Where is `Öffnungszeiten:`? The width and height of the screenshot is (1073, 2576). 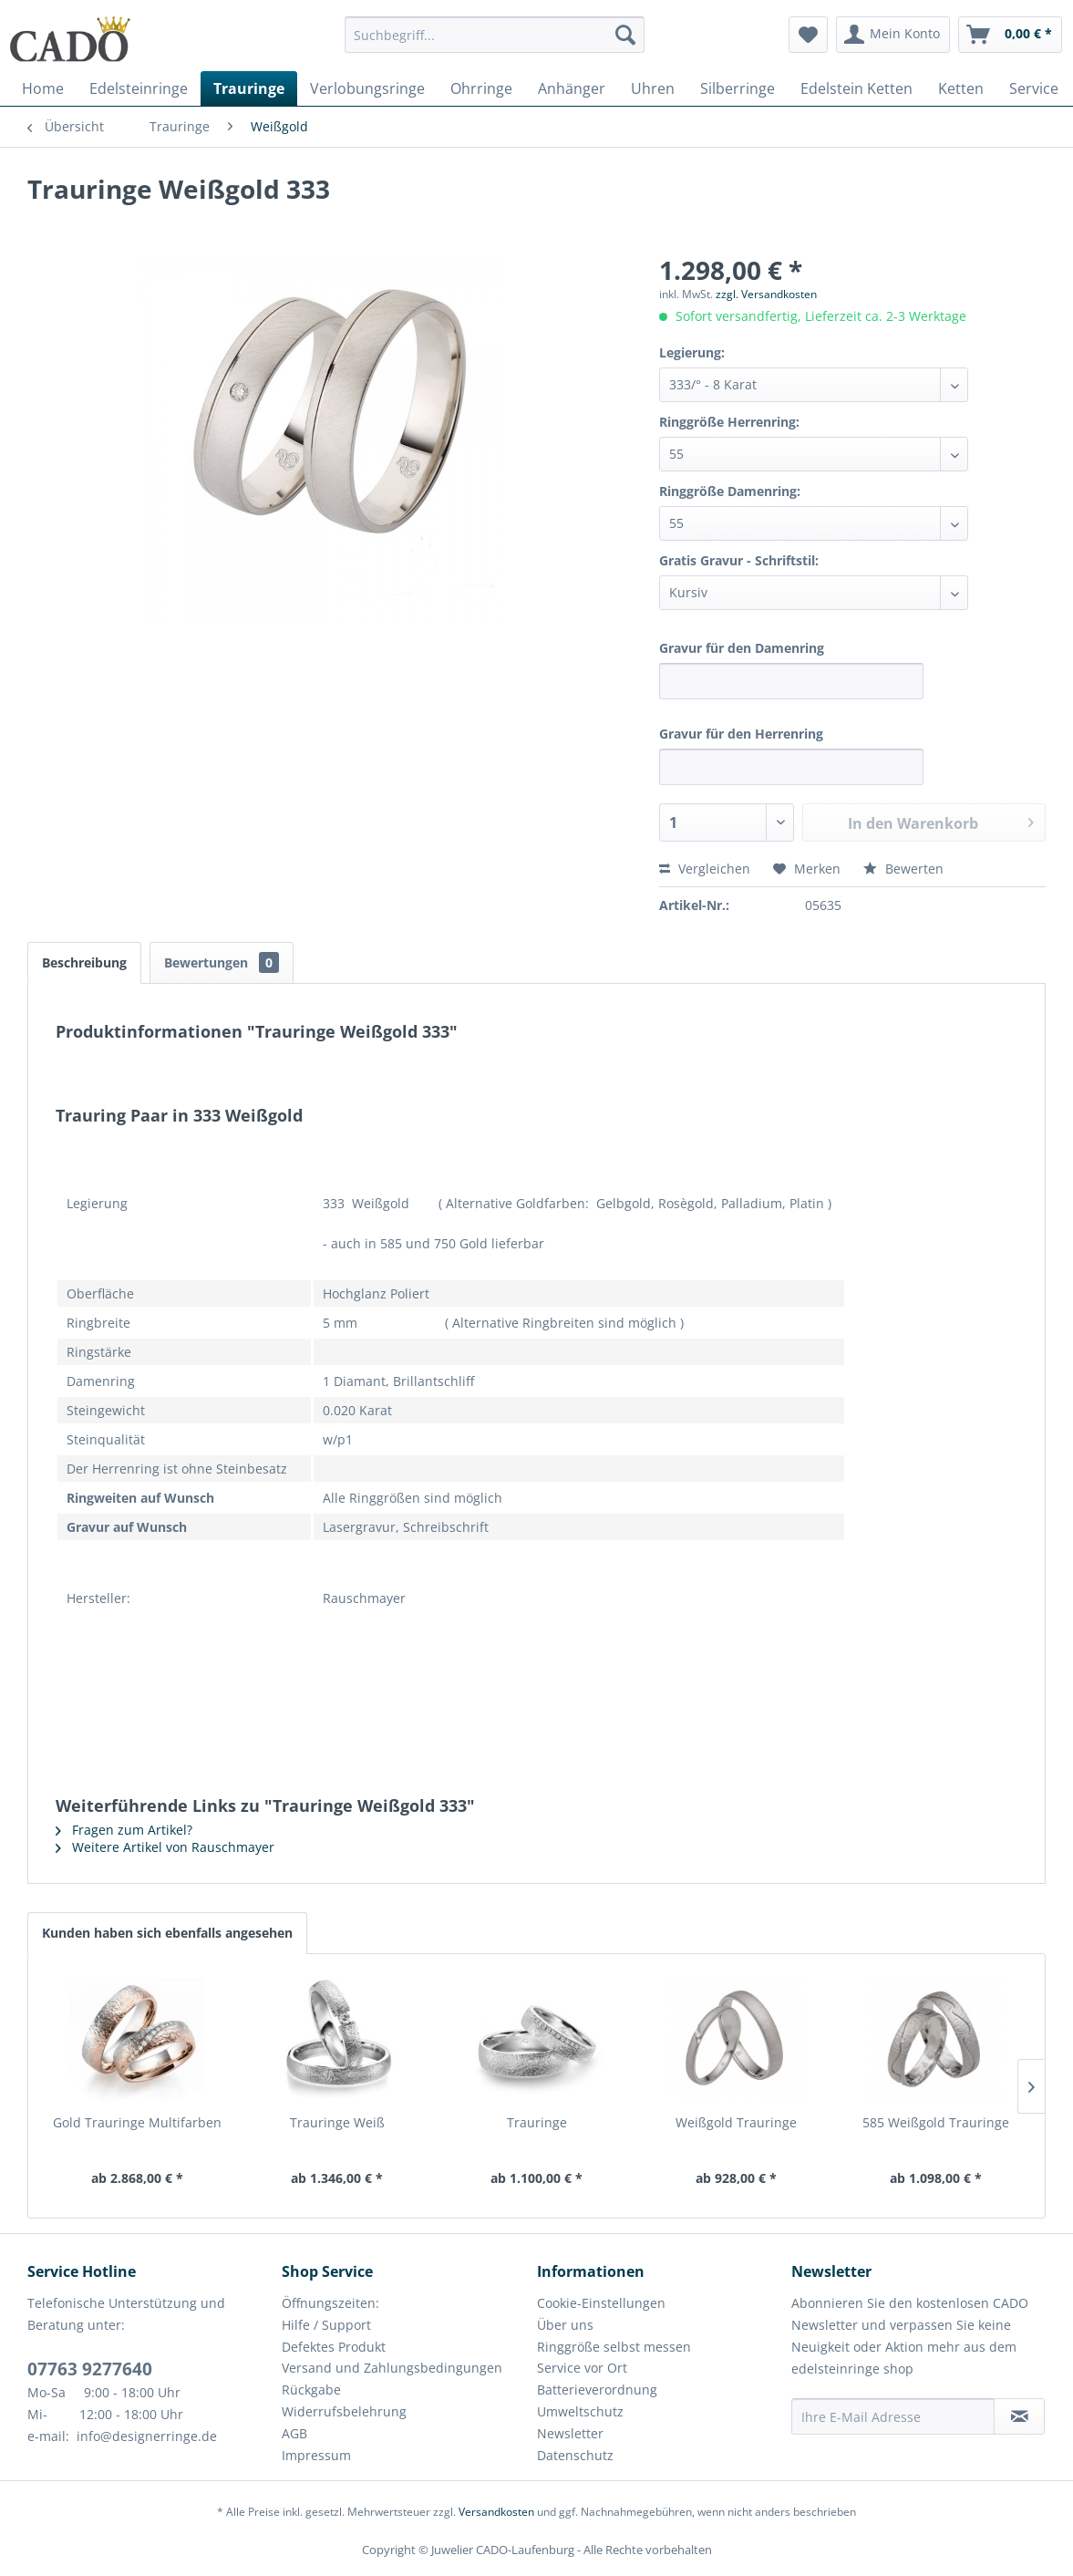 Öffnungszeiten: is located at coordinates (330, 2303).